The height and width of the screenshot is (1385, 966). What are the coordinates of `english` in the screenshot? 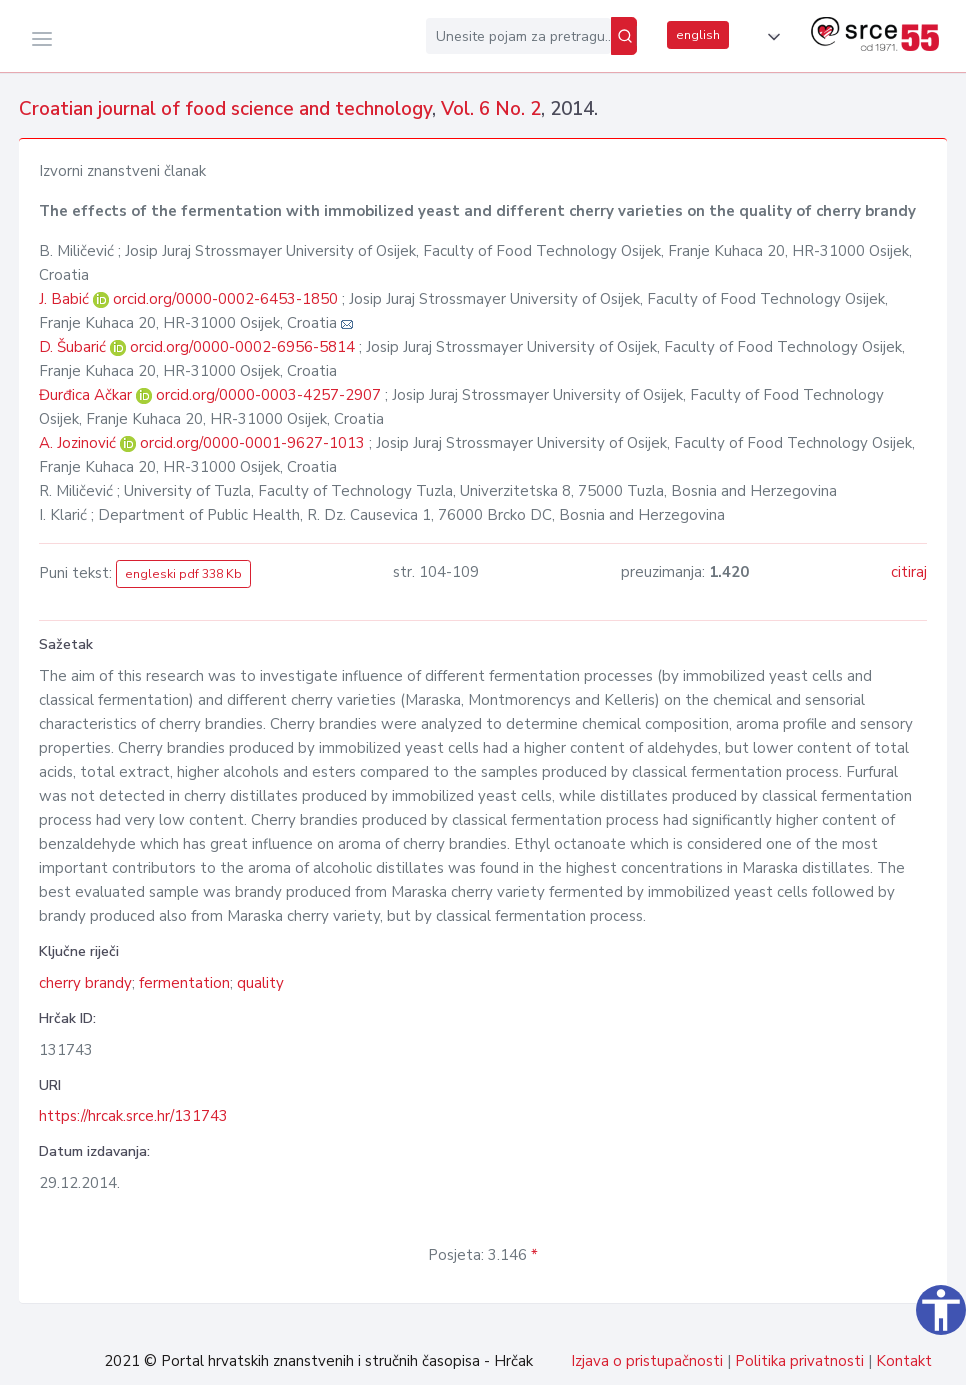 It's located at (698, 35).